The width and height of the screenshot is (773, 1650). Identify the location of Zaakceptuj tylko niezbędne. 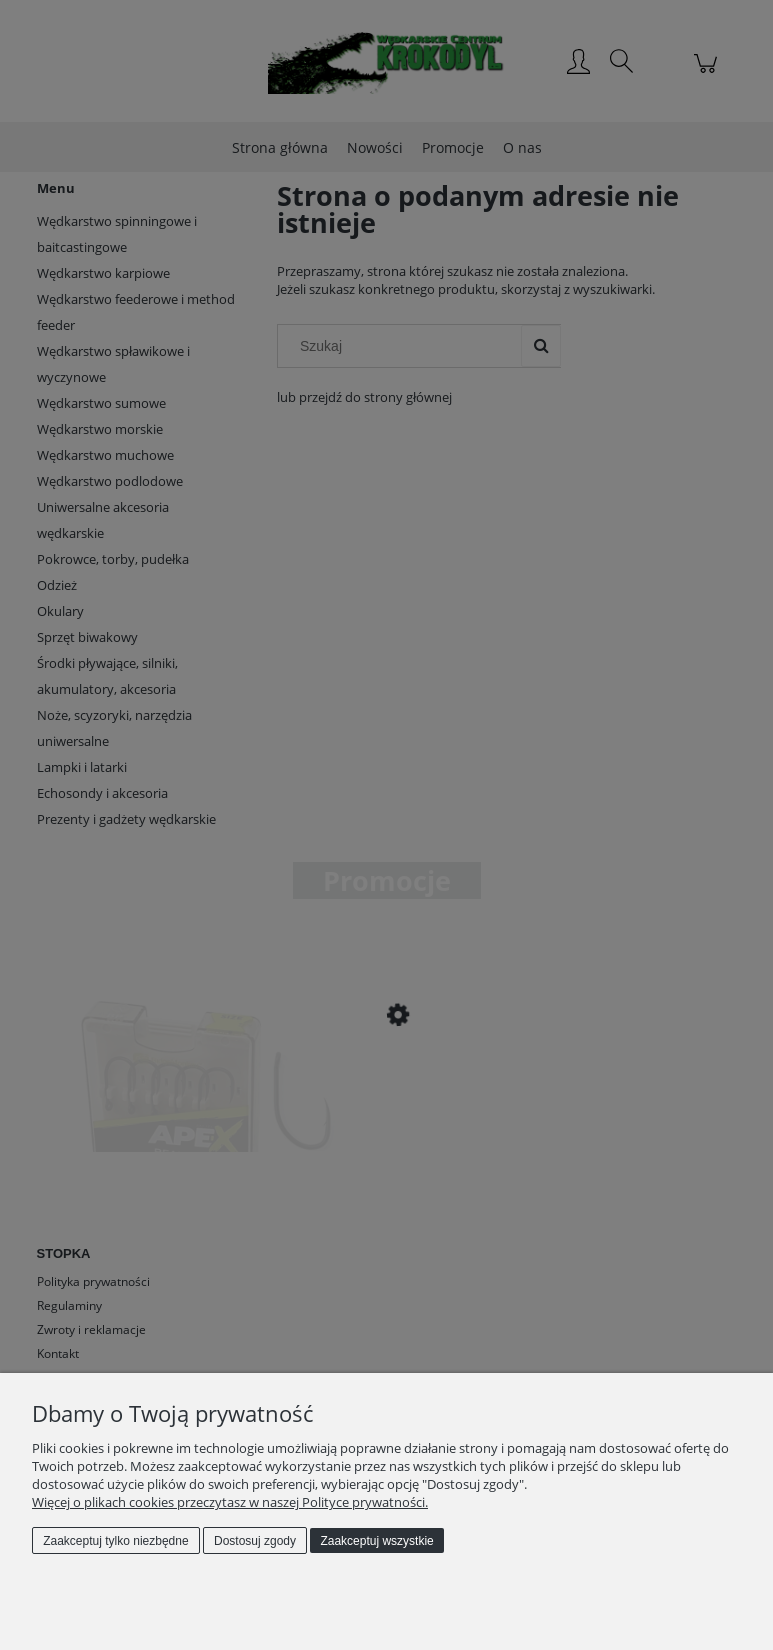
(115, 1541).